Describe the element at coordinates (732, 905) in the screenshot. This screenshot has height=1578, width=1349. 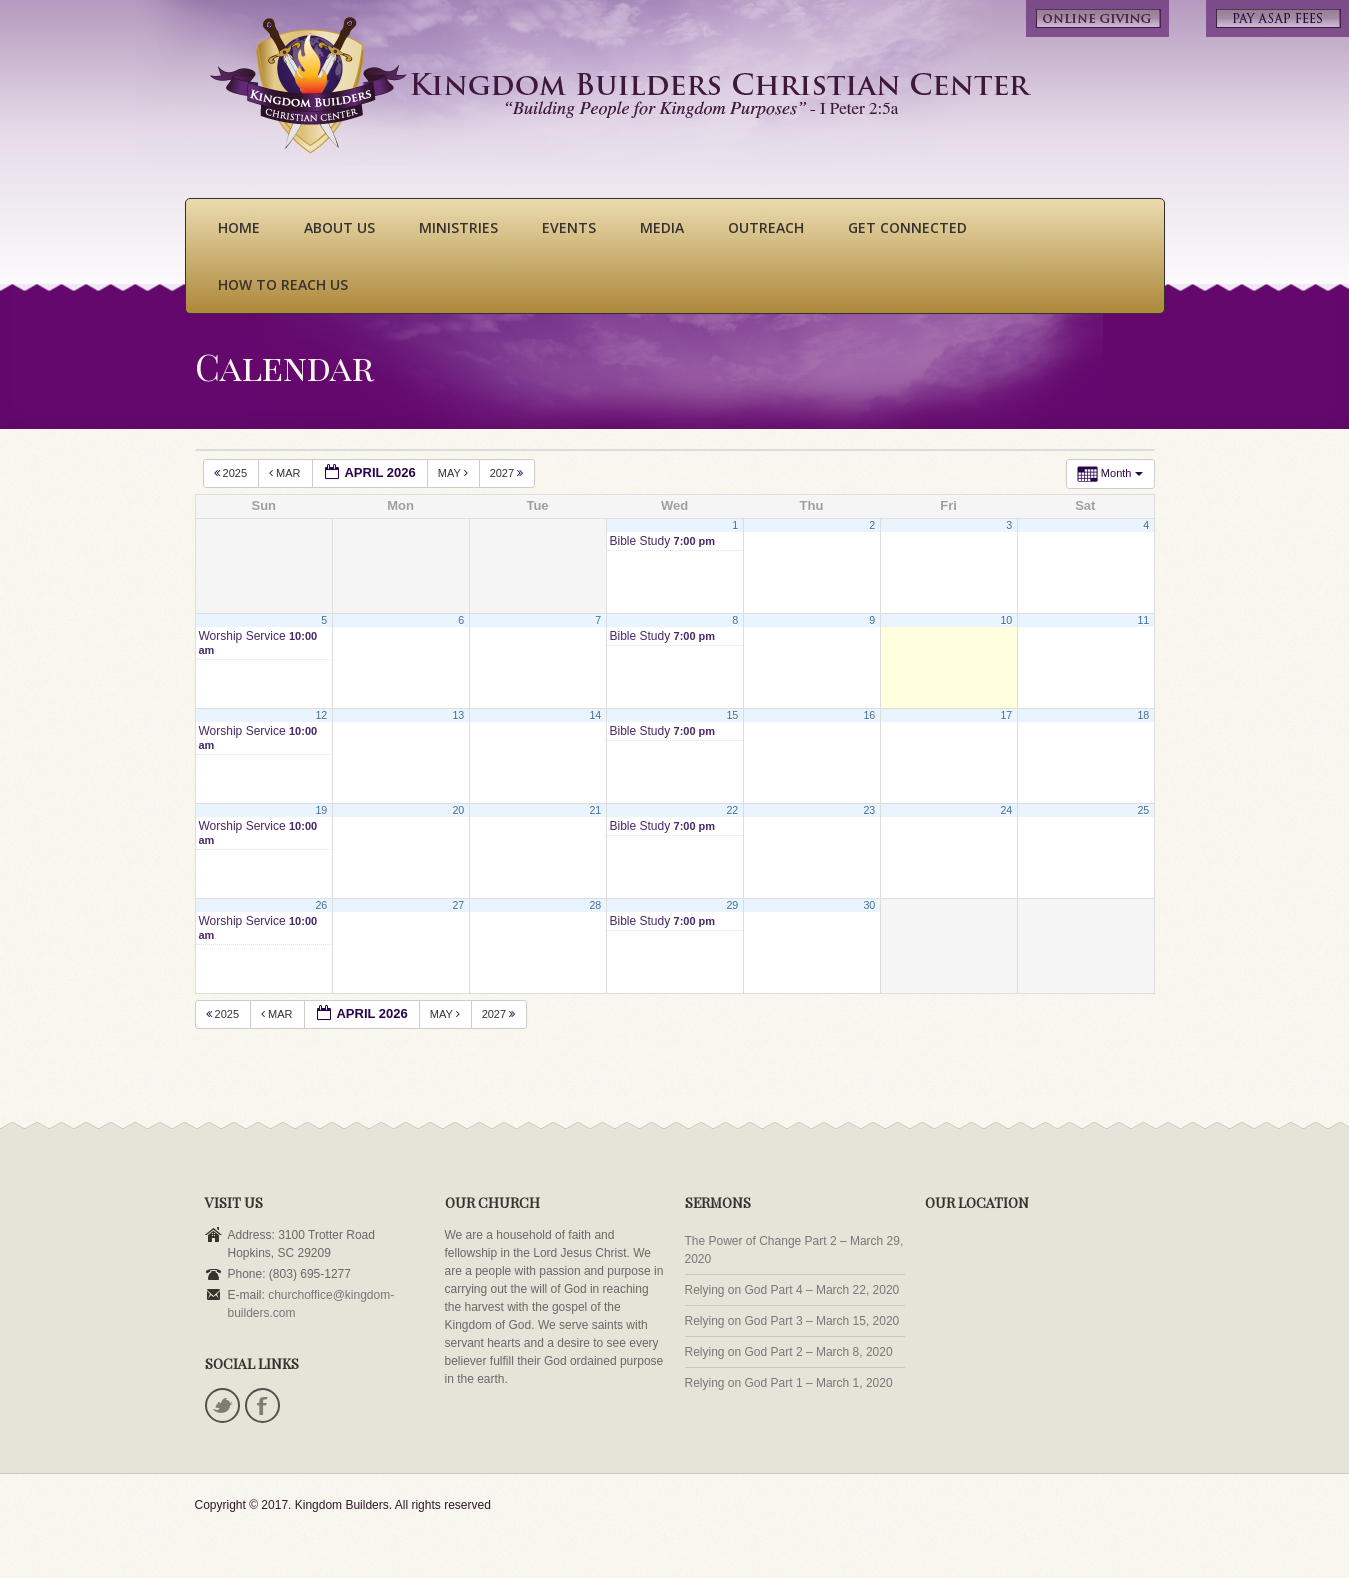
I see `29` at that location.